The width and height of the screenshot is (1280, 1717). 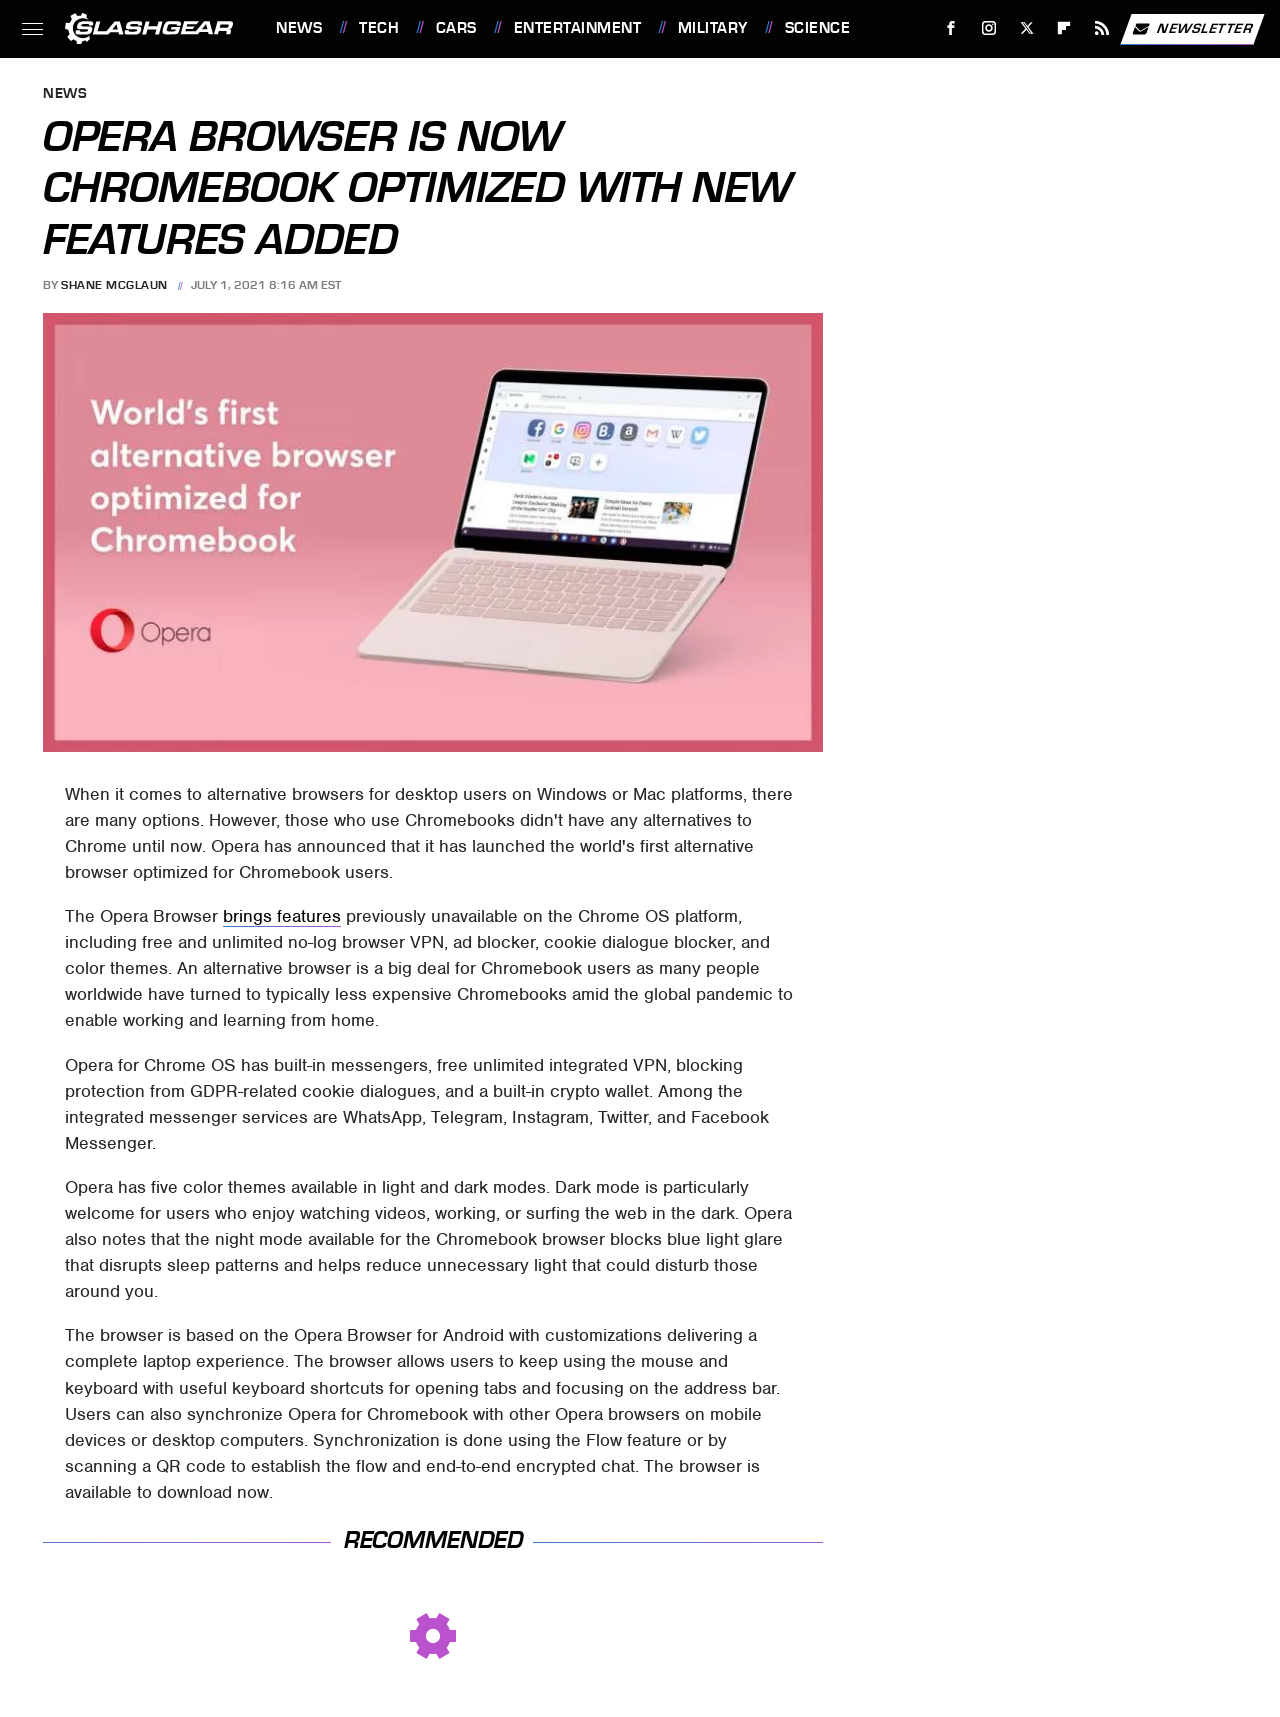 I want to click on Military, so click(x=713, y=28).